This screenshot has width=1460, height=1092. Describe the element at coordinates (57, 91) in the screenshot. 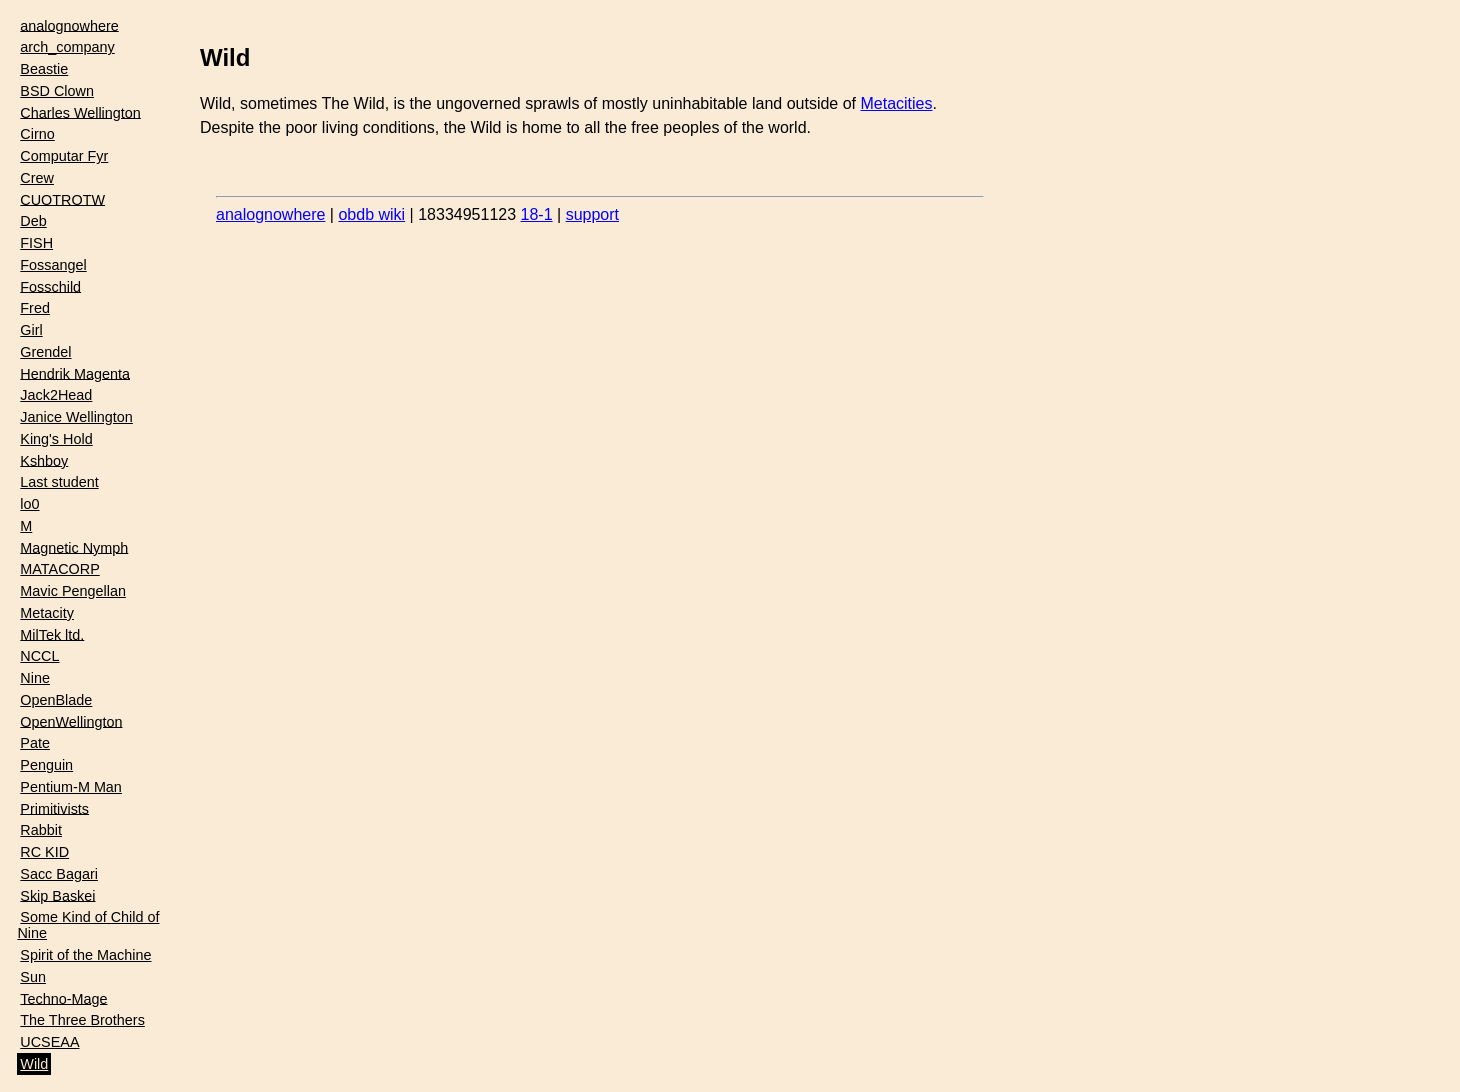

I see `BSD Clown` at that location.